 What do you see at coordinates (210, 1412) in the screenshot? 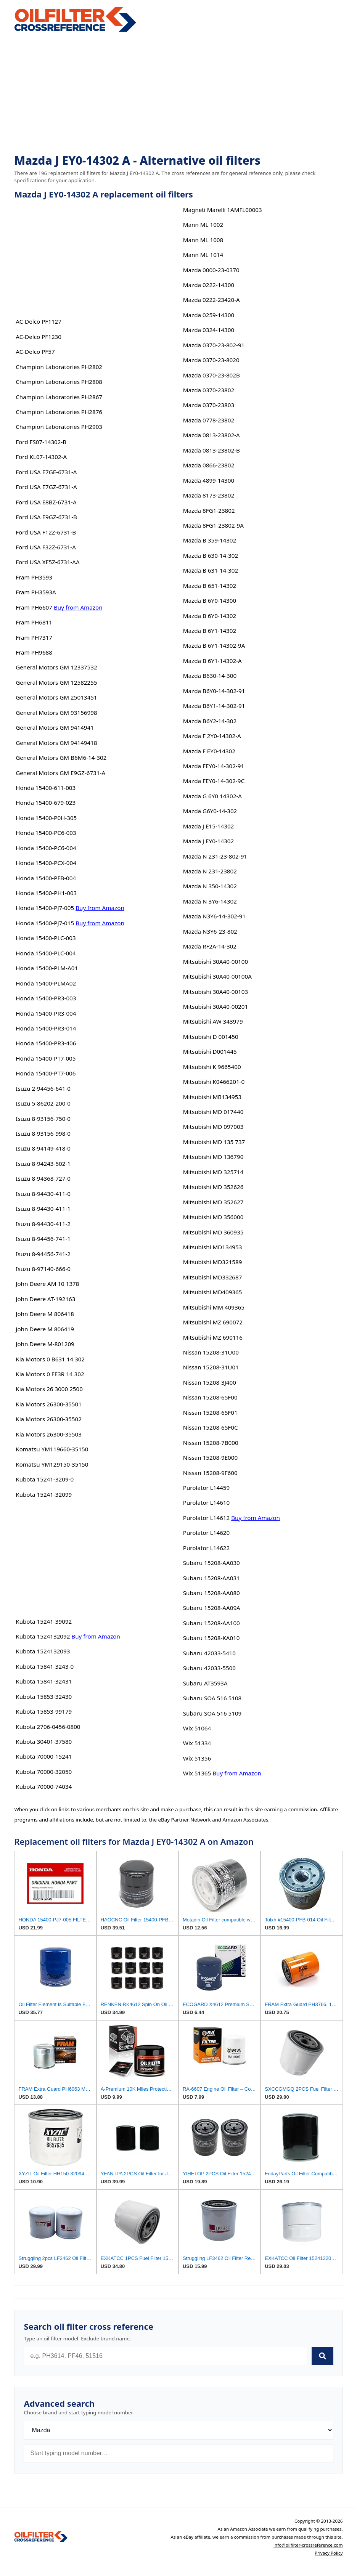
I see `Nissan 15208-65F01` at bounding box center [210, 1412].